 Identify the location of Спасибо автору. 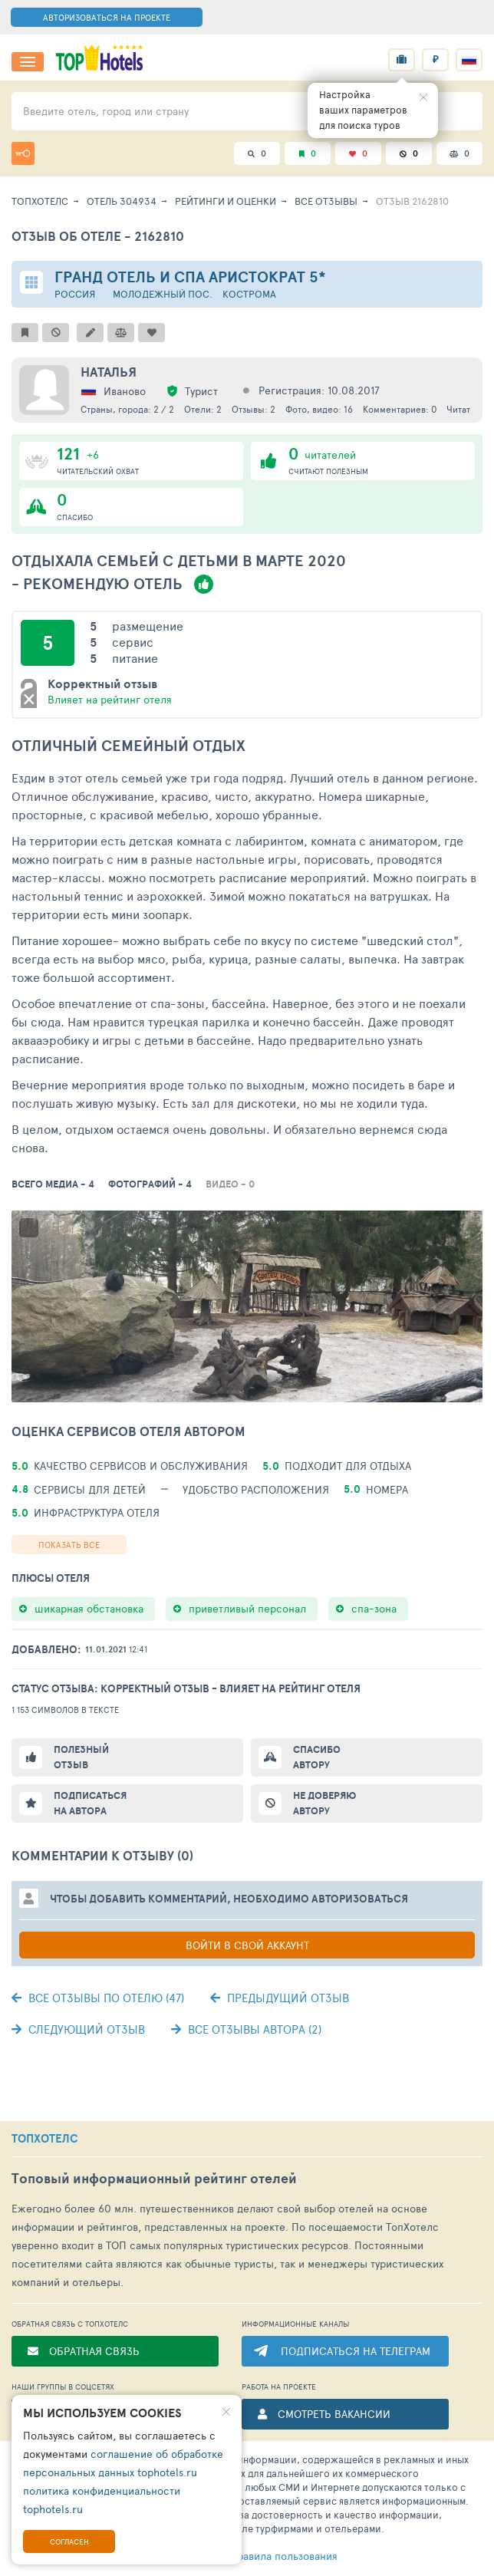
(317, 1757).